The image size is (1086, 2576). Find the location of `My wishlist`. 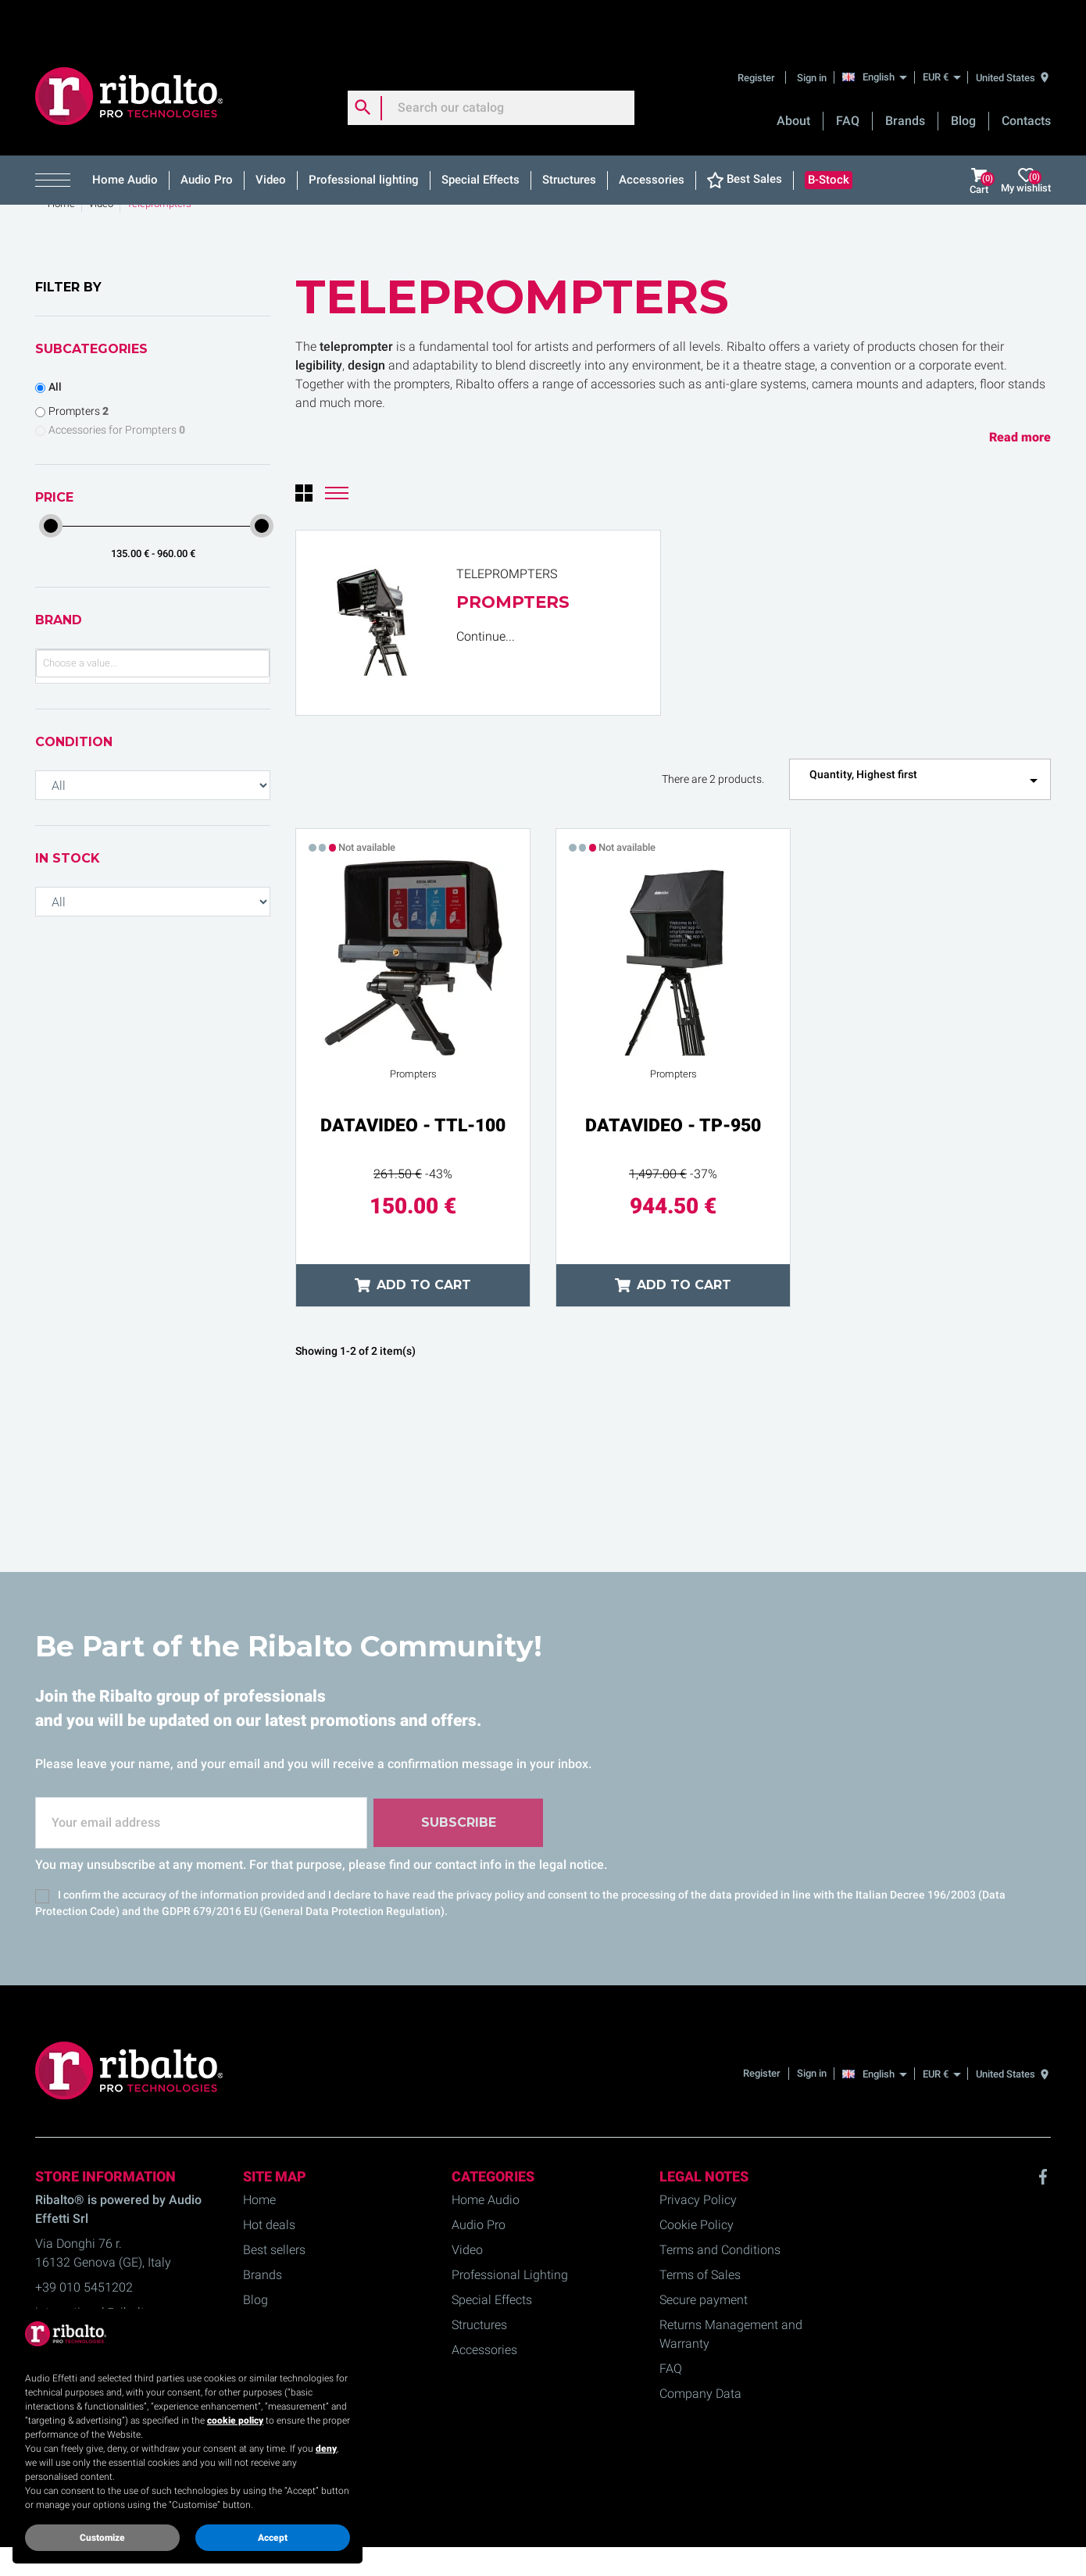

My wishlist is located at coordinates (1026, 139).